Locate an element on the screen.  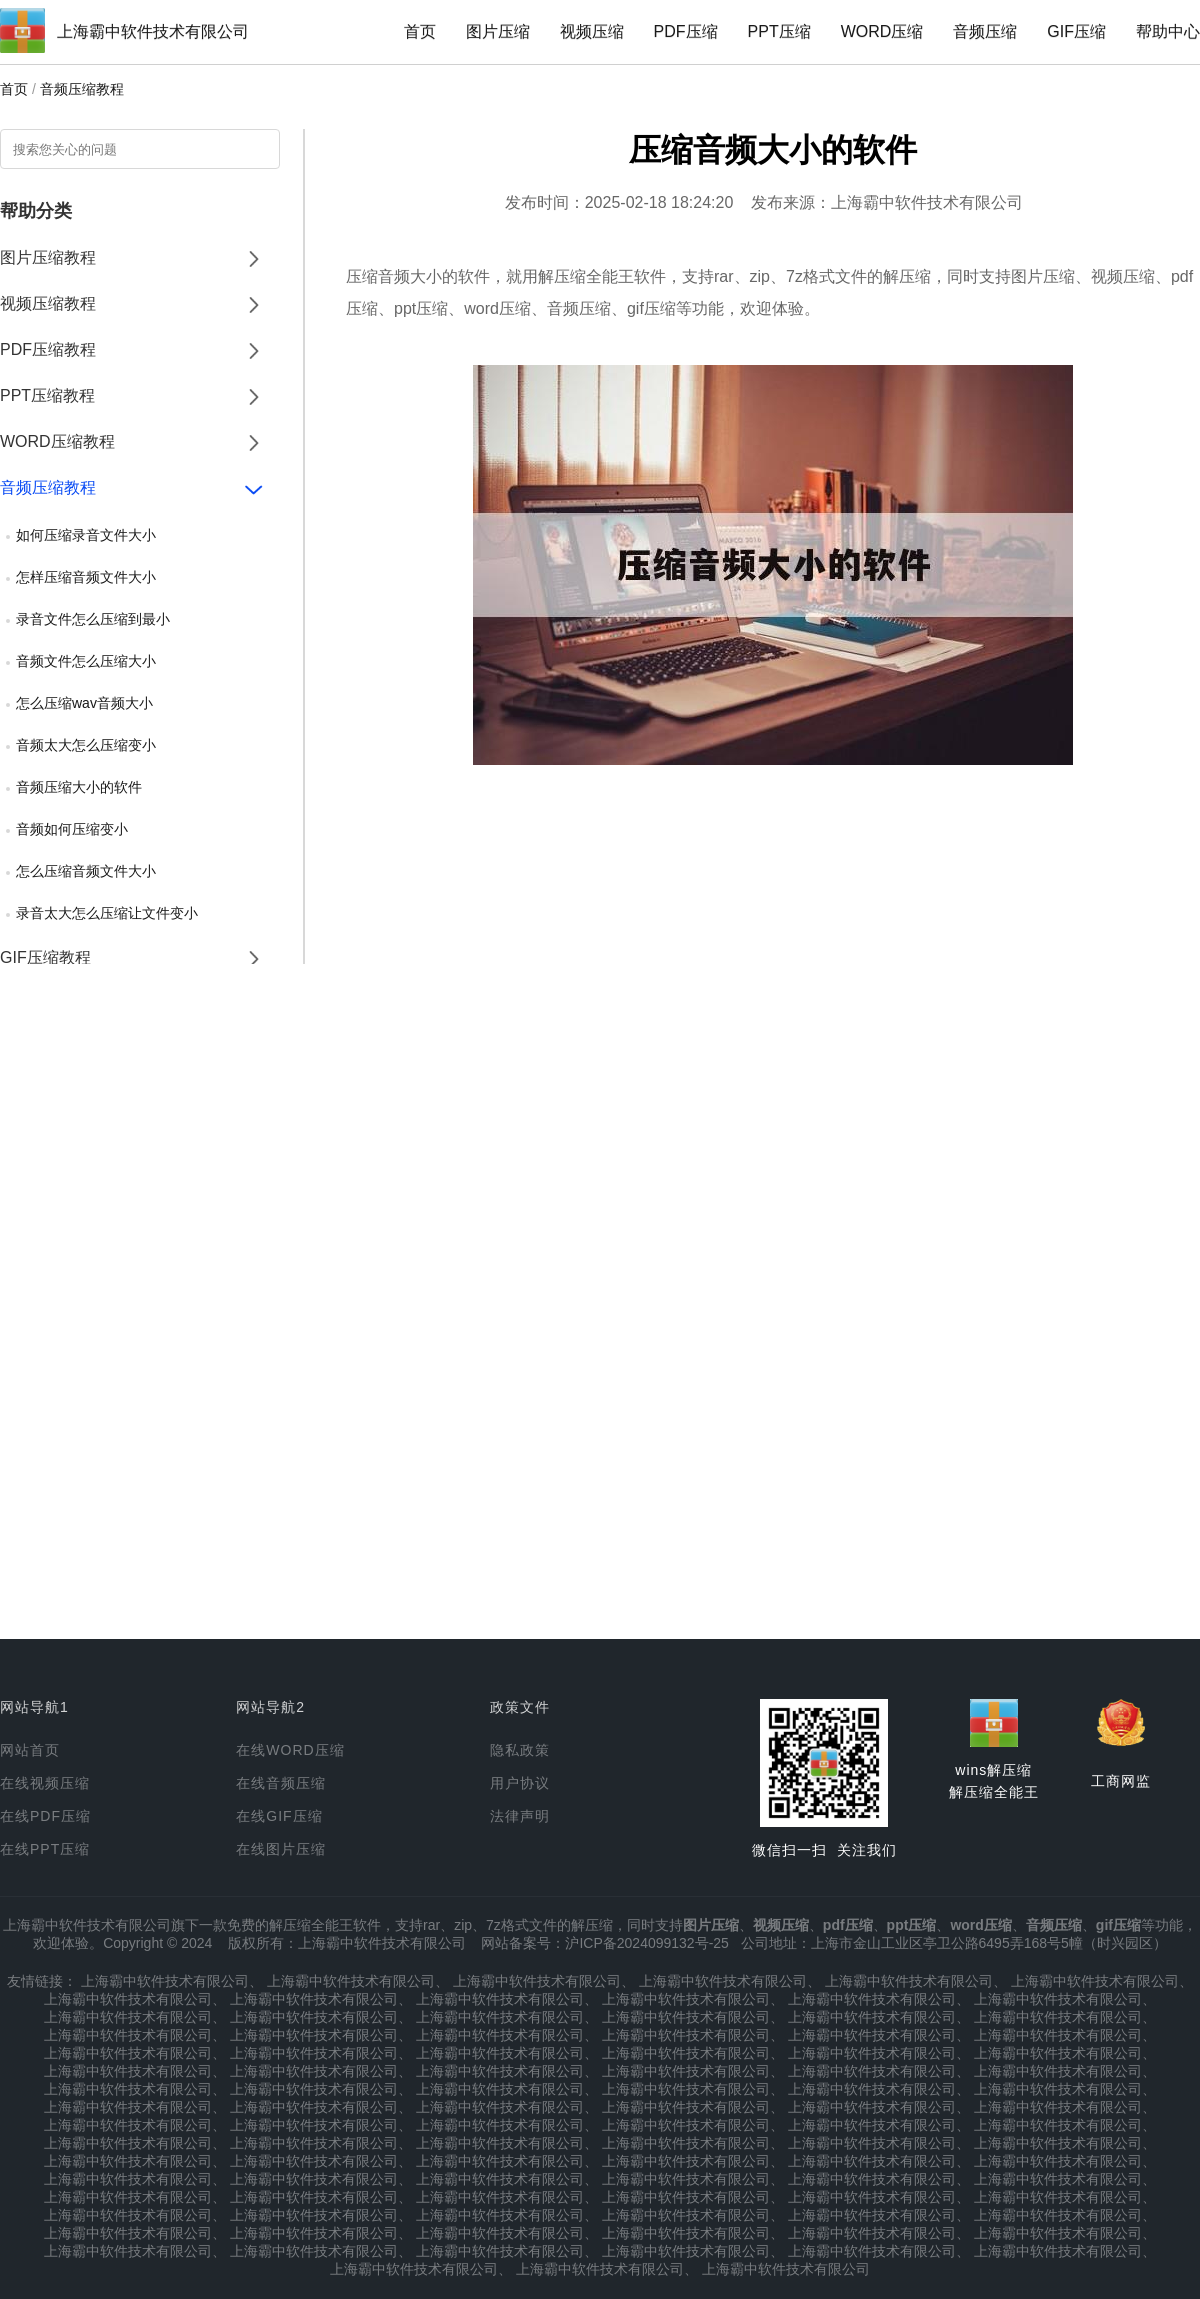
隐私政策 is located at coordinates (520, 1750).